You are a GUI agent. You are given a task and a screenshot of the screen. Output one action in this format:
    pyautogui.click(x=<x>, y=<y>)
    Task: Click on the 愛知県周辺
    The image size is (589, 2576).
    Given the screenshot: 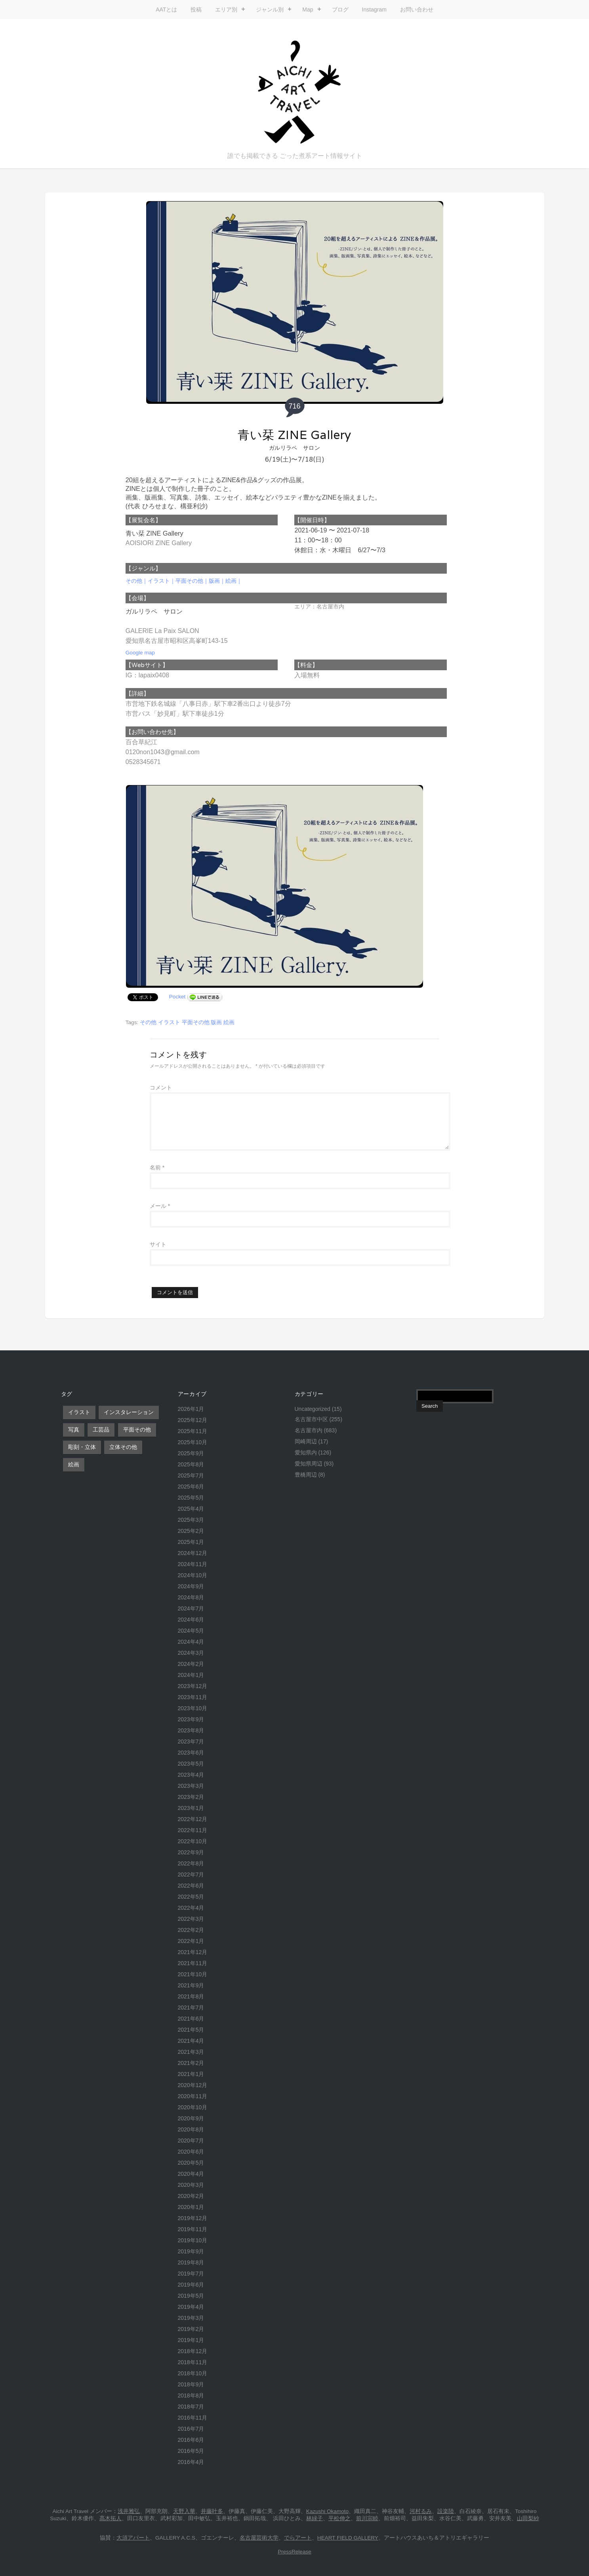 What is the action you would take?
    pyautogui.click(x=308, y=1463)
    